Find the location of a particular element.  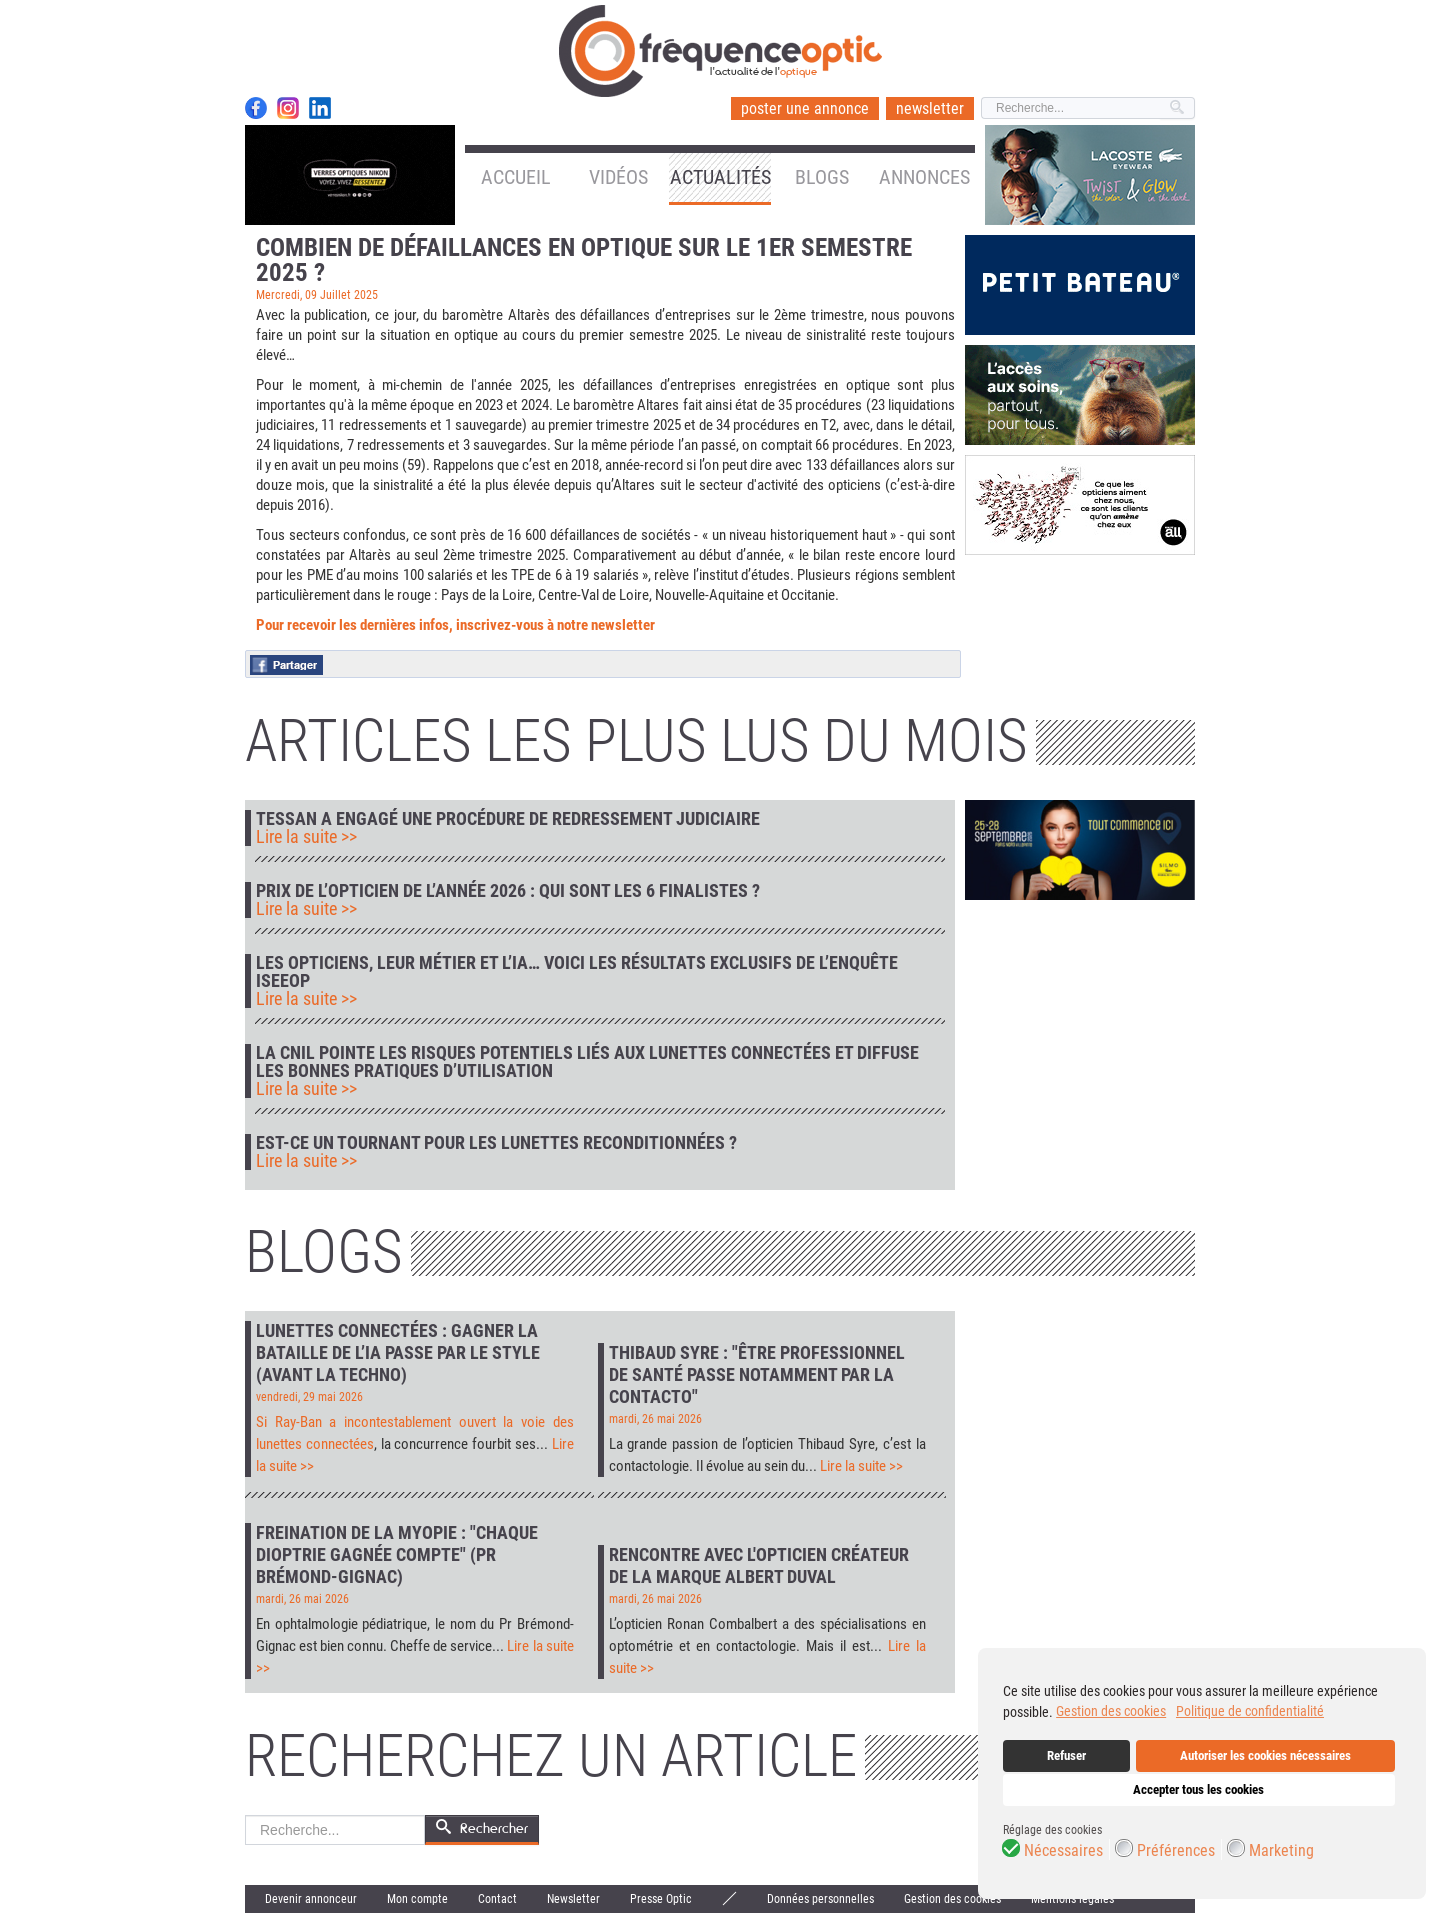

Blogs is located at coordinates (822, 177).